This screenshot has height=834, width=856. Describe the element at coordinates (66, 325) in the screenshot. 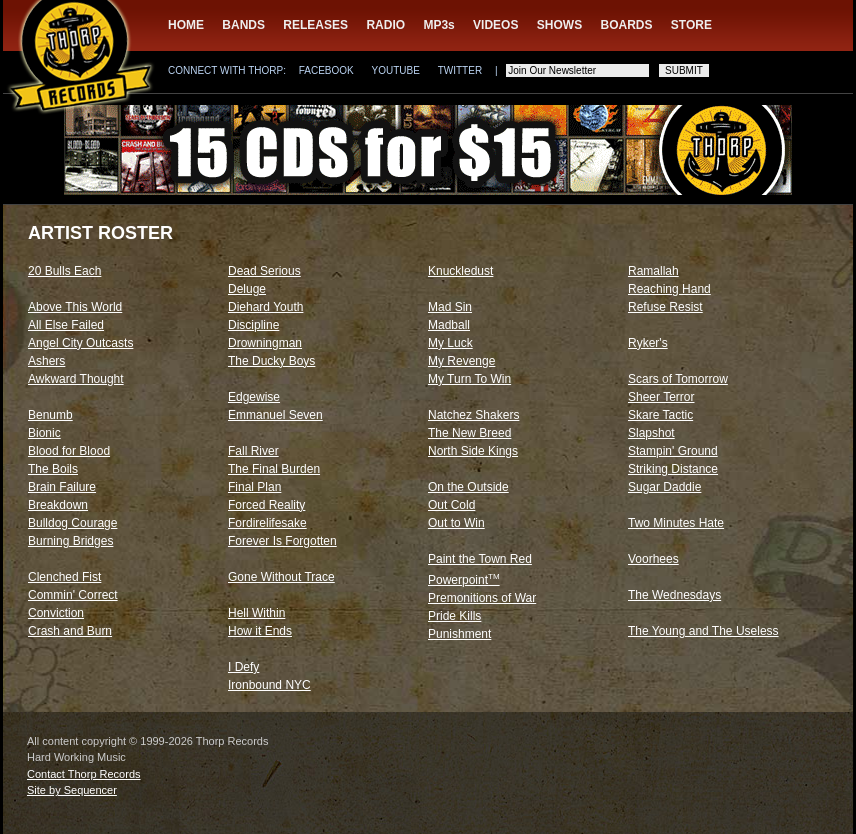

I see `All Else Failed` at that location.